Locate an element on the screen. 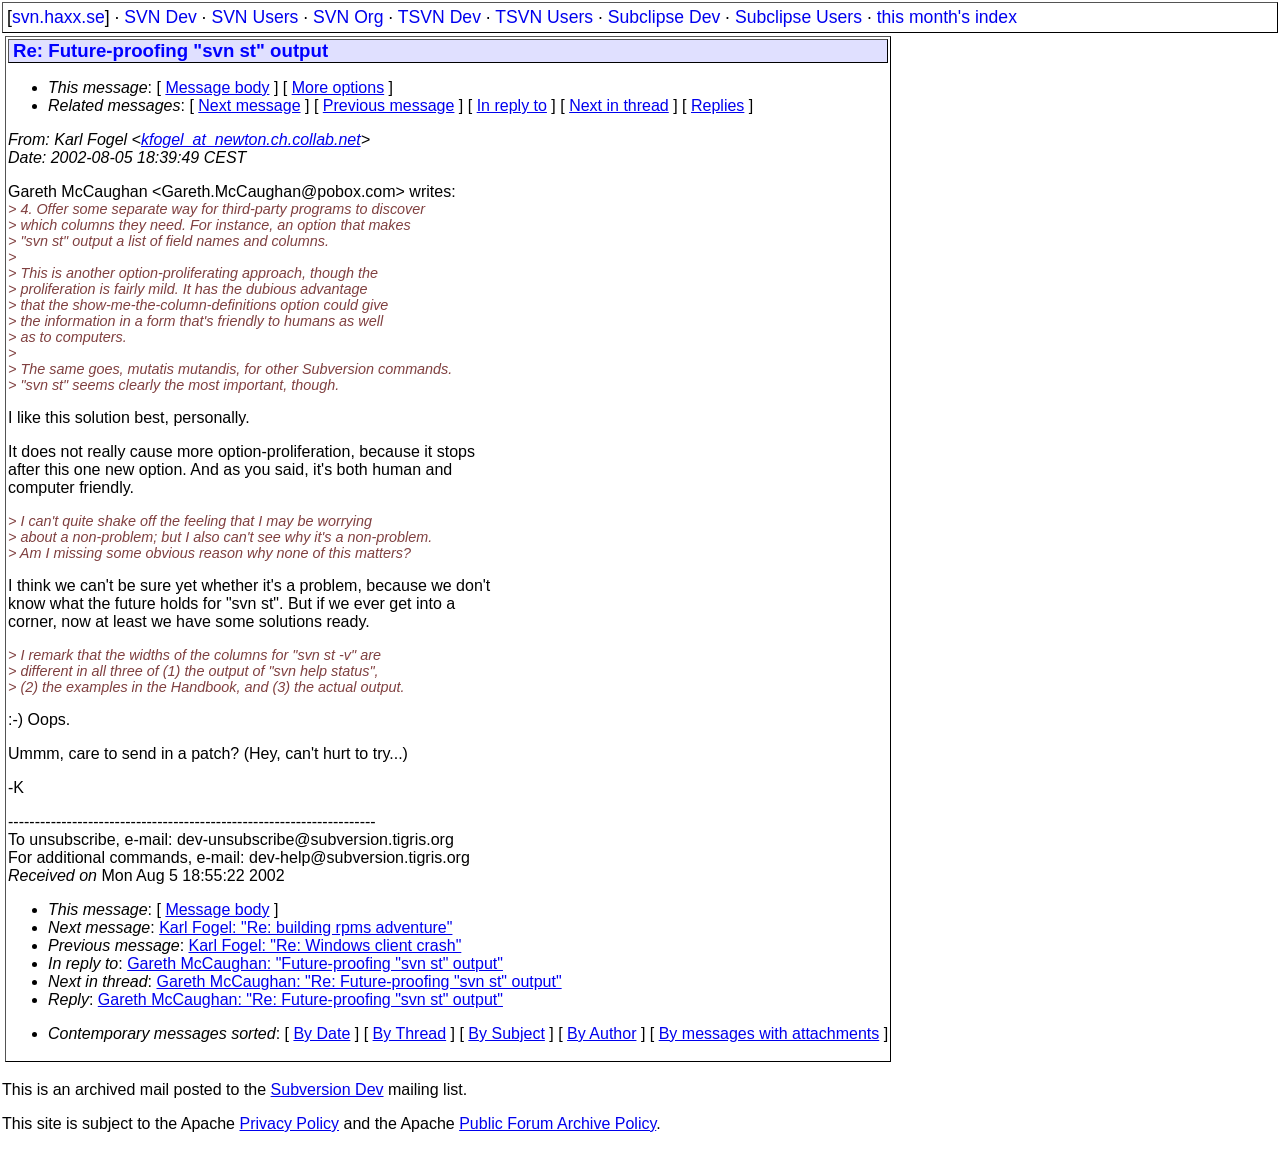 This screenshot has height=1149, width=1280. Previous message is located at coordinates (389, 105).